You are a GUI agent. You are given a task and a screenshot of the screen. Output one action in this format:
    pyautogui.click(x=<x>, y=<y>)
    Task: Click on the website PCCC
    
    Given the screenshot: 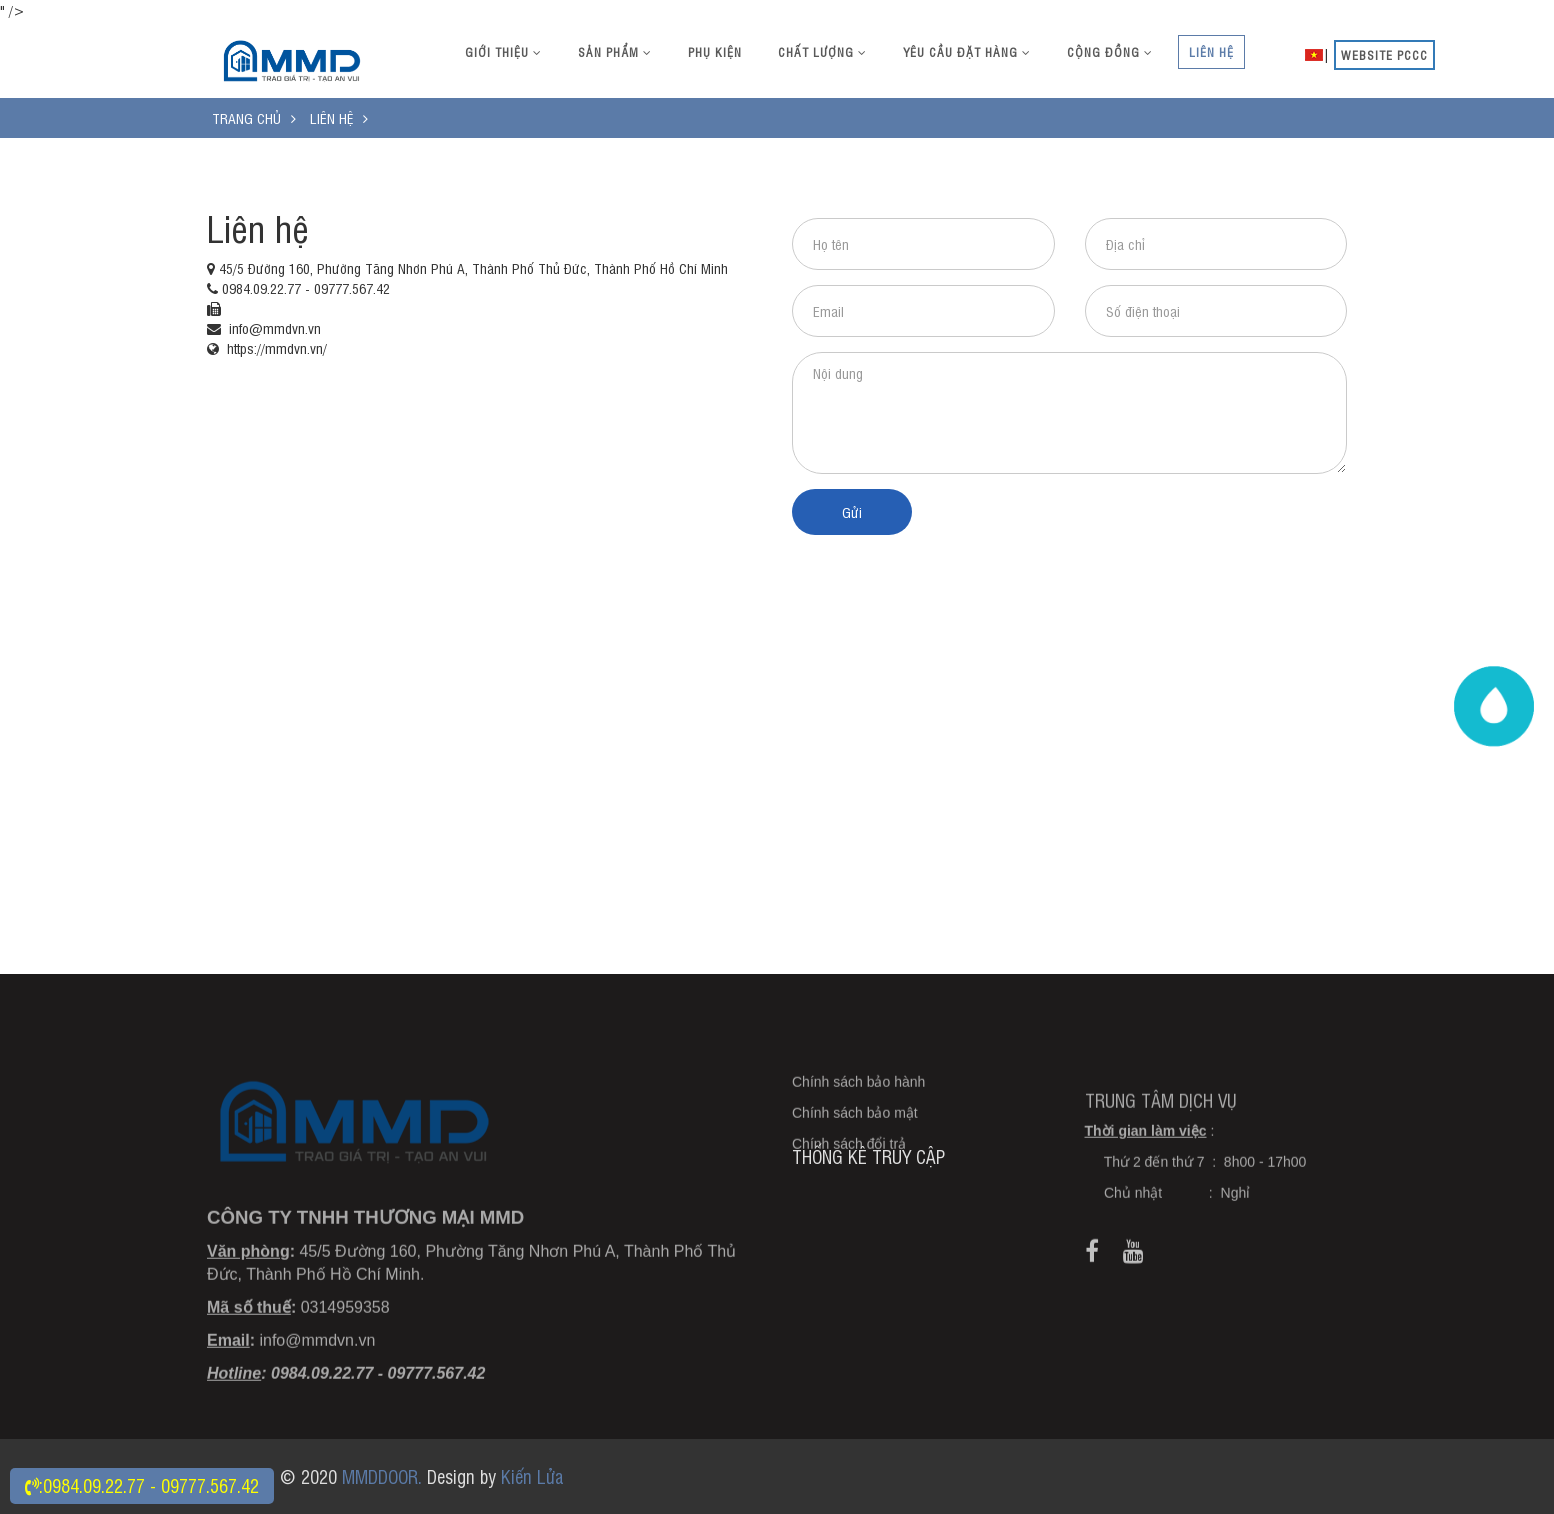 What is the action you would take?
    pyautogui.click(x=1384, y=55)
    